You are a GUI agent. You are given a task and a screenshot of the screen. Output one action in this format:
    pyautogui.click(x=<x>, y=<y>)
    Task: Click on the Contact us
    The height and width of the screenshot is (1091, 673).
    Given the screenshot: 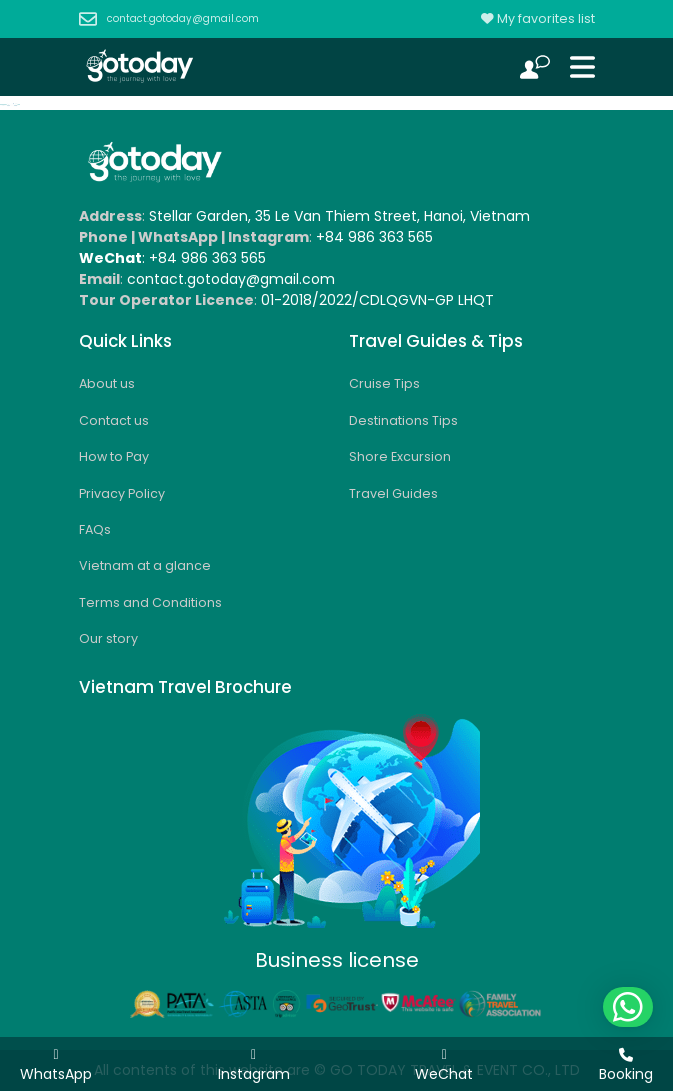 What is the action you would take?
    pyautogui.click(x=114, y=420)
    